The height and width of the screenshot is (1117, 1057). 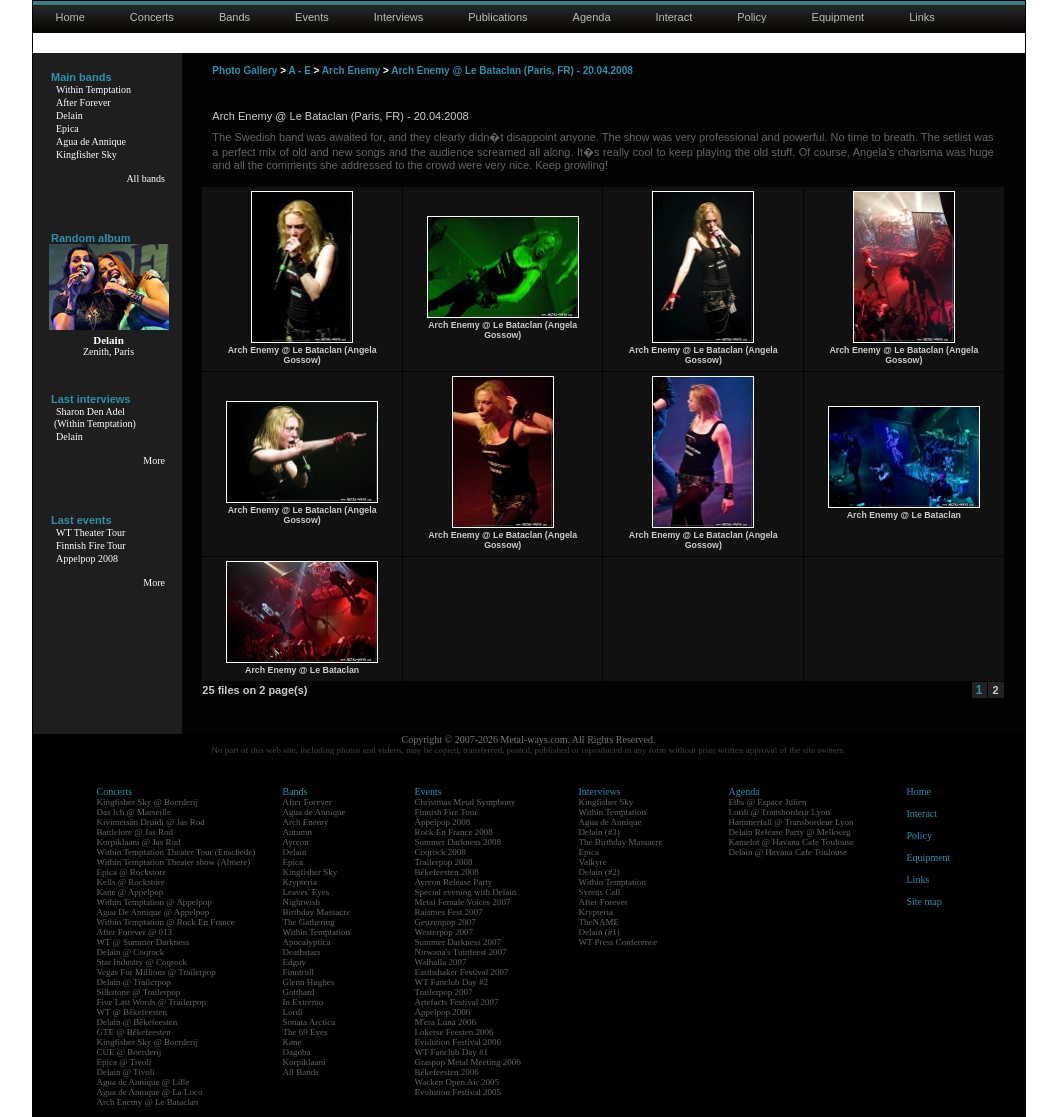 What do you see at coordinates (791, 842) in the screenshot?
I see `Kamelot @ Havana Cafe Toulouse` at bounding box center [791, 842].